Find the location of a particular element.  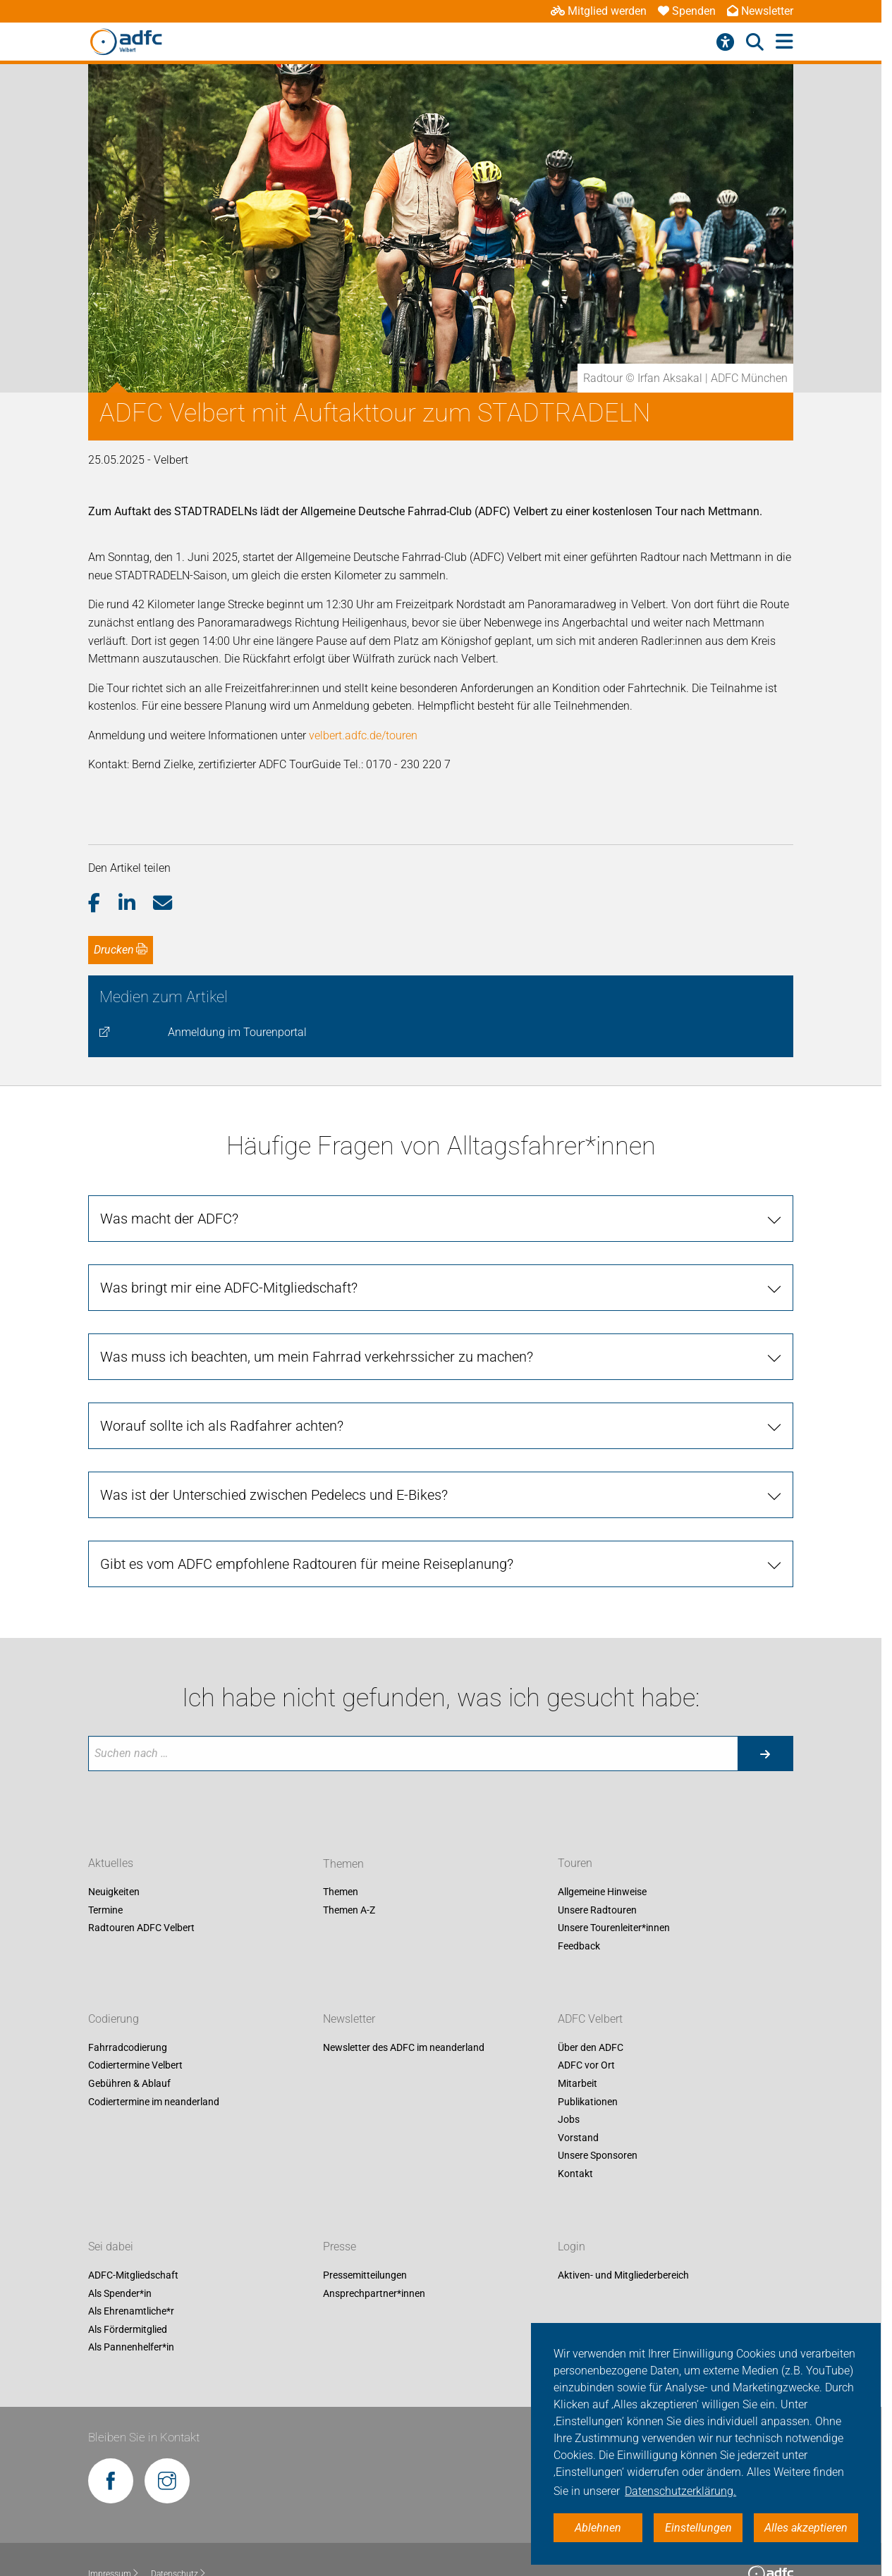

Was bringt mir eine ADFC-Mitgliedschaft? [tab] is located at coordinates (229, 1287).